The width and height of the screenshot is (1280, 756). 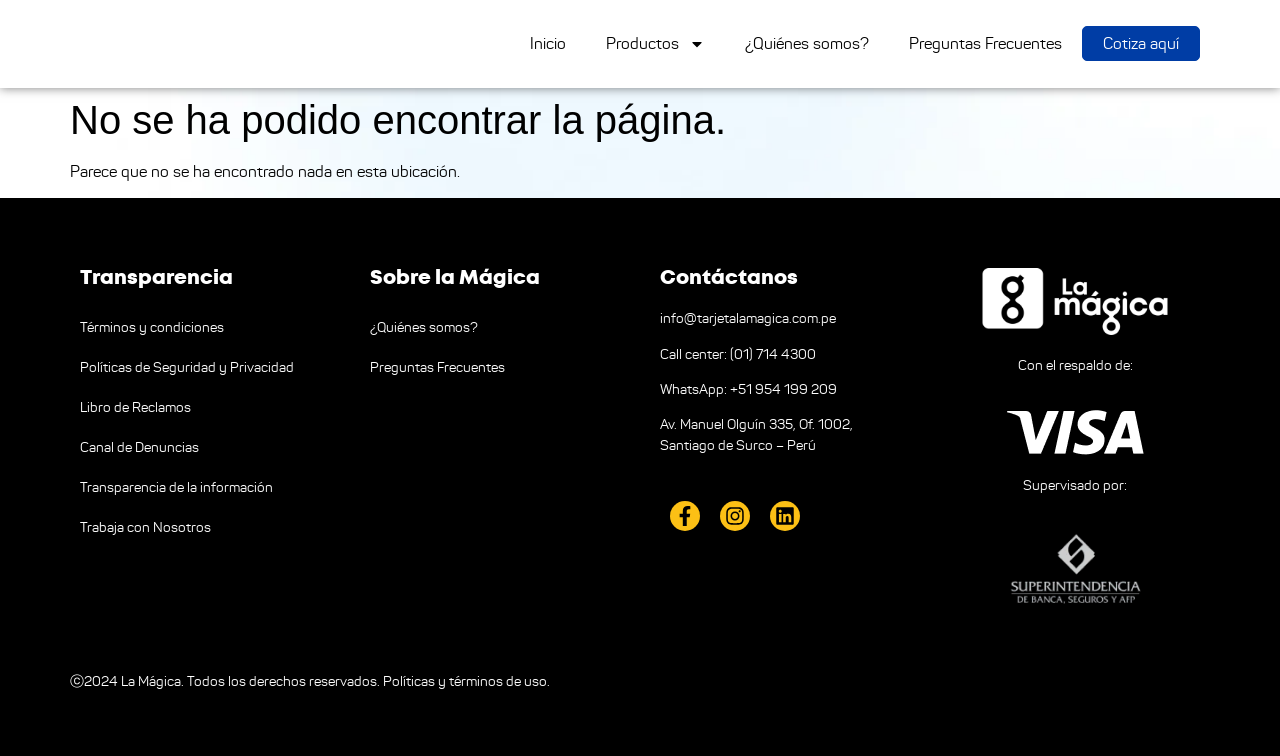 What do you see at coordinates (985, 43) in the screenshot?
I see `Preguntas Frecuentes` at bounding box center [985, 43].